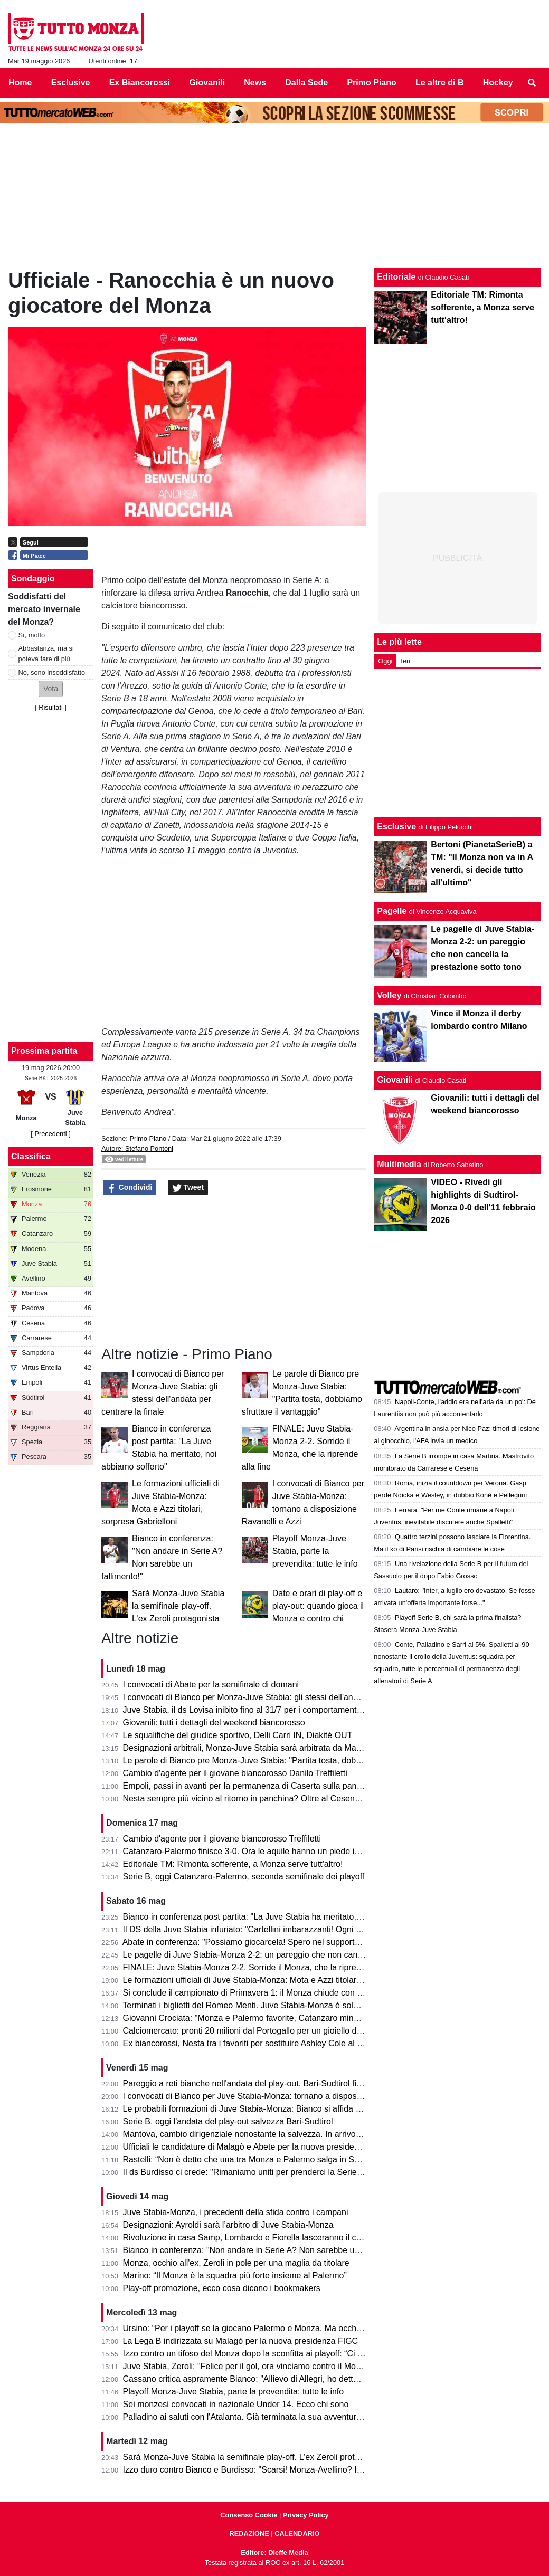 The height and width of the screenshot is (2576, 549). I want to click on Giovanili, so click(395, 1079).